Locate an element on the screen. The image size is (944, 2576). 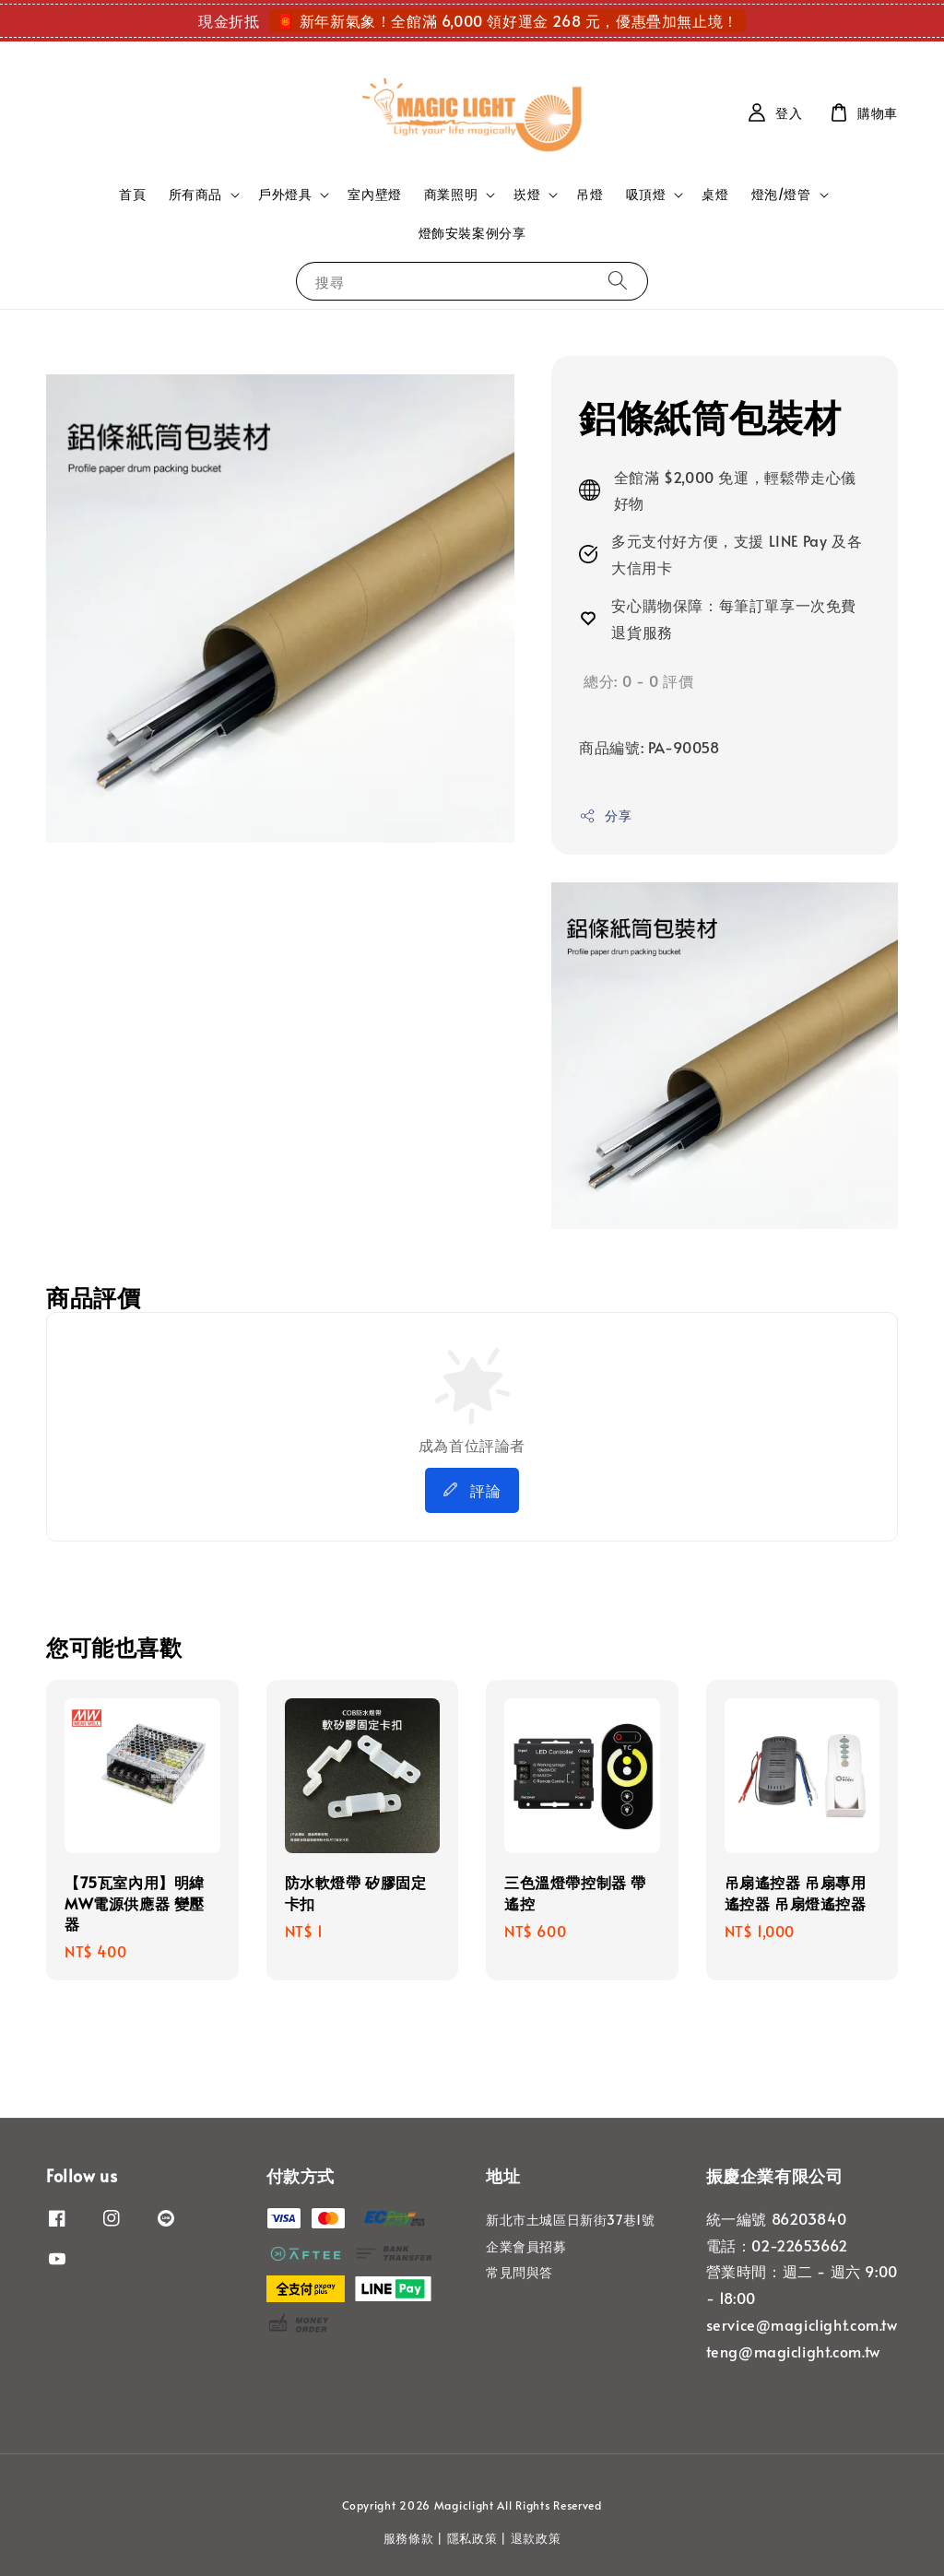
常見問與答 is located at coordinates (519, 2272).